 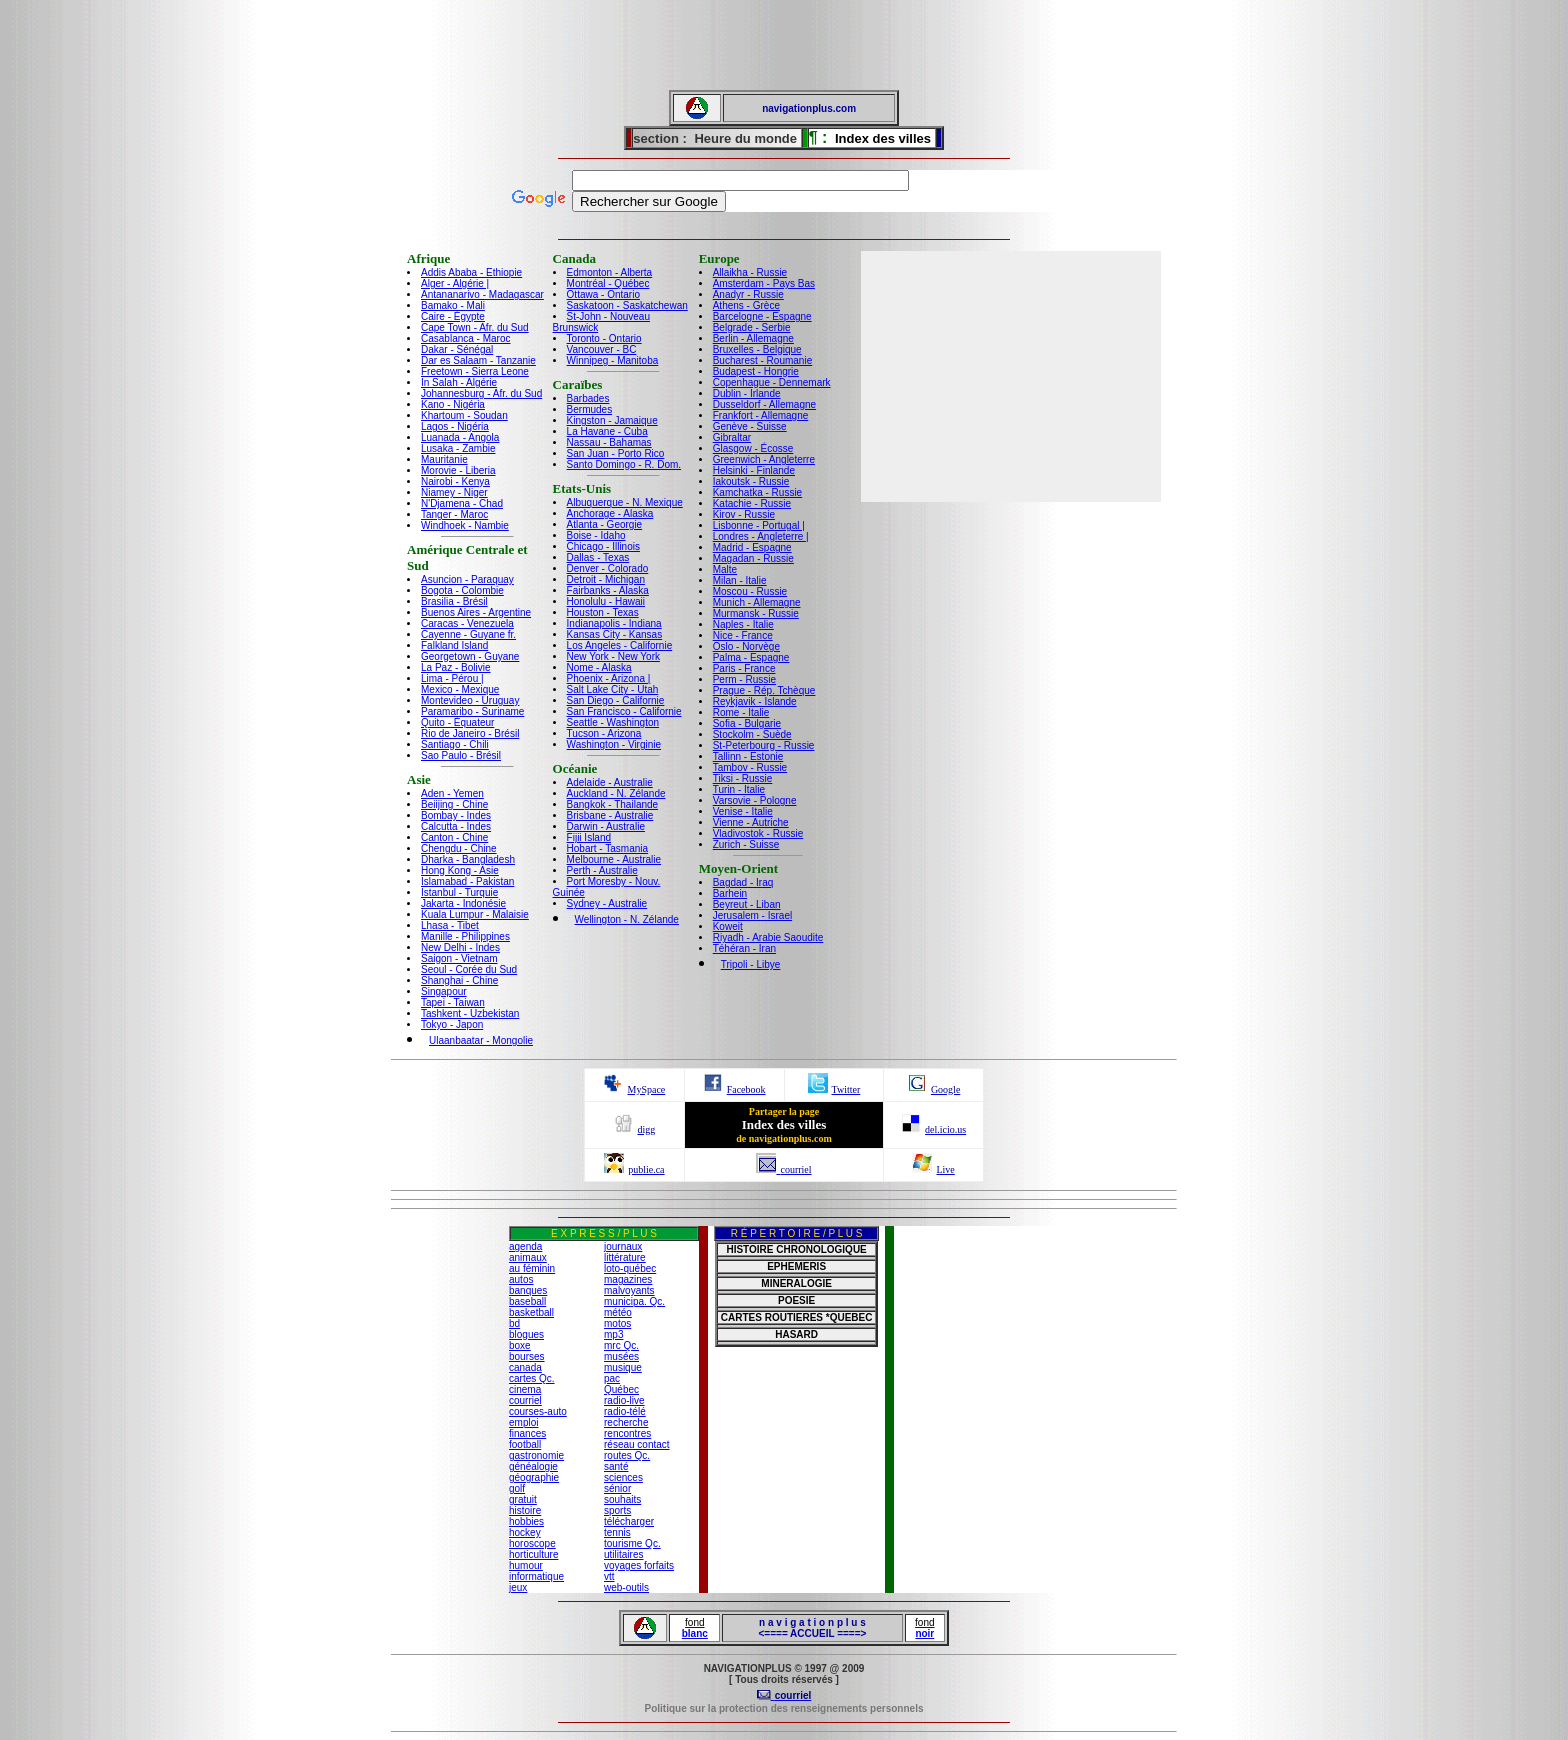 I want to click on Winnipeg - Manitoba, so click(x=613, y=360).